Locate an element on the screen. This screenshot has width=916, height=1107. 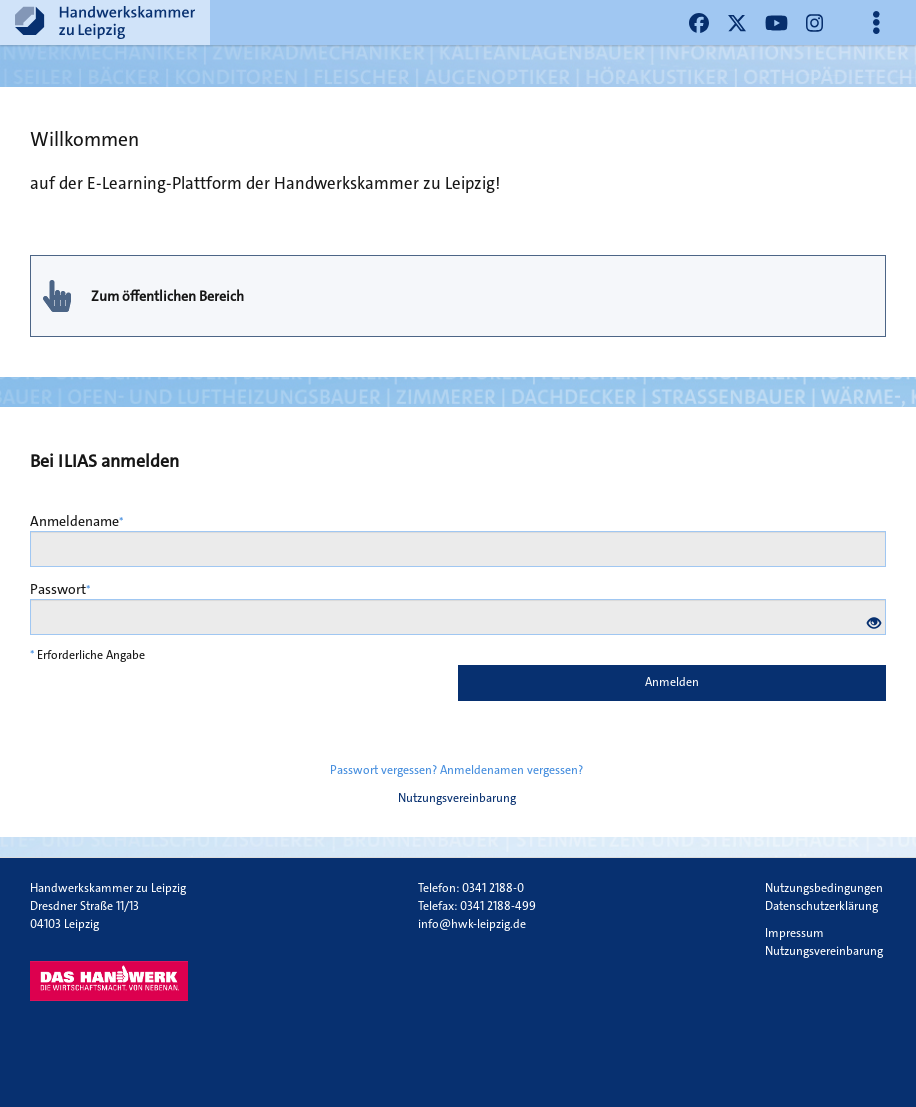
Anmelden is located at coordinates (672, 682).